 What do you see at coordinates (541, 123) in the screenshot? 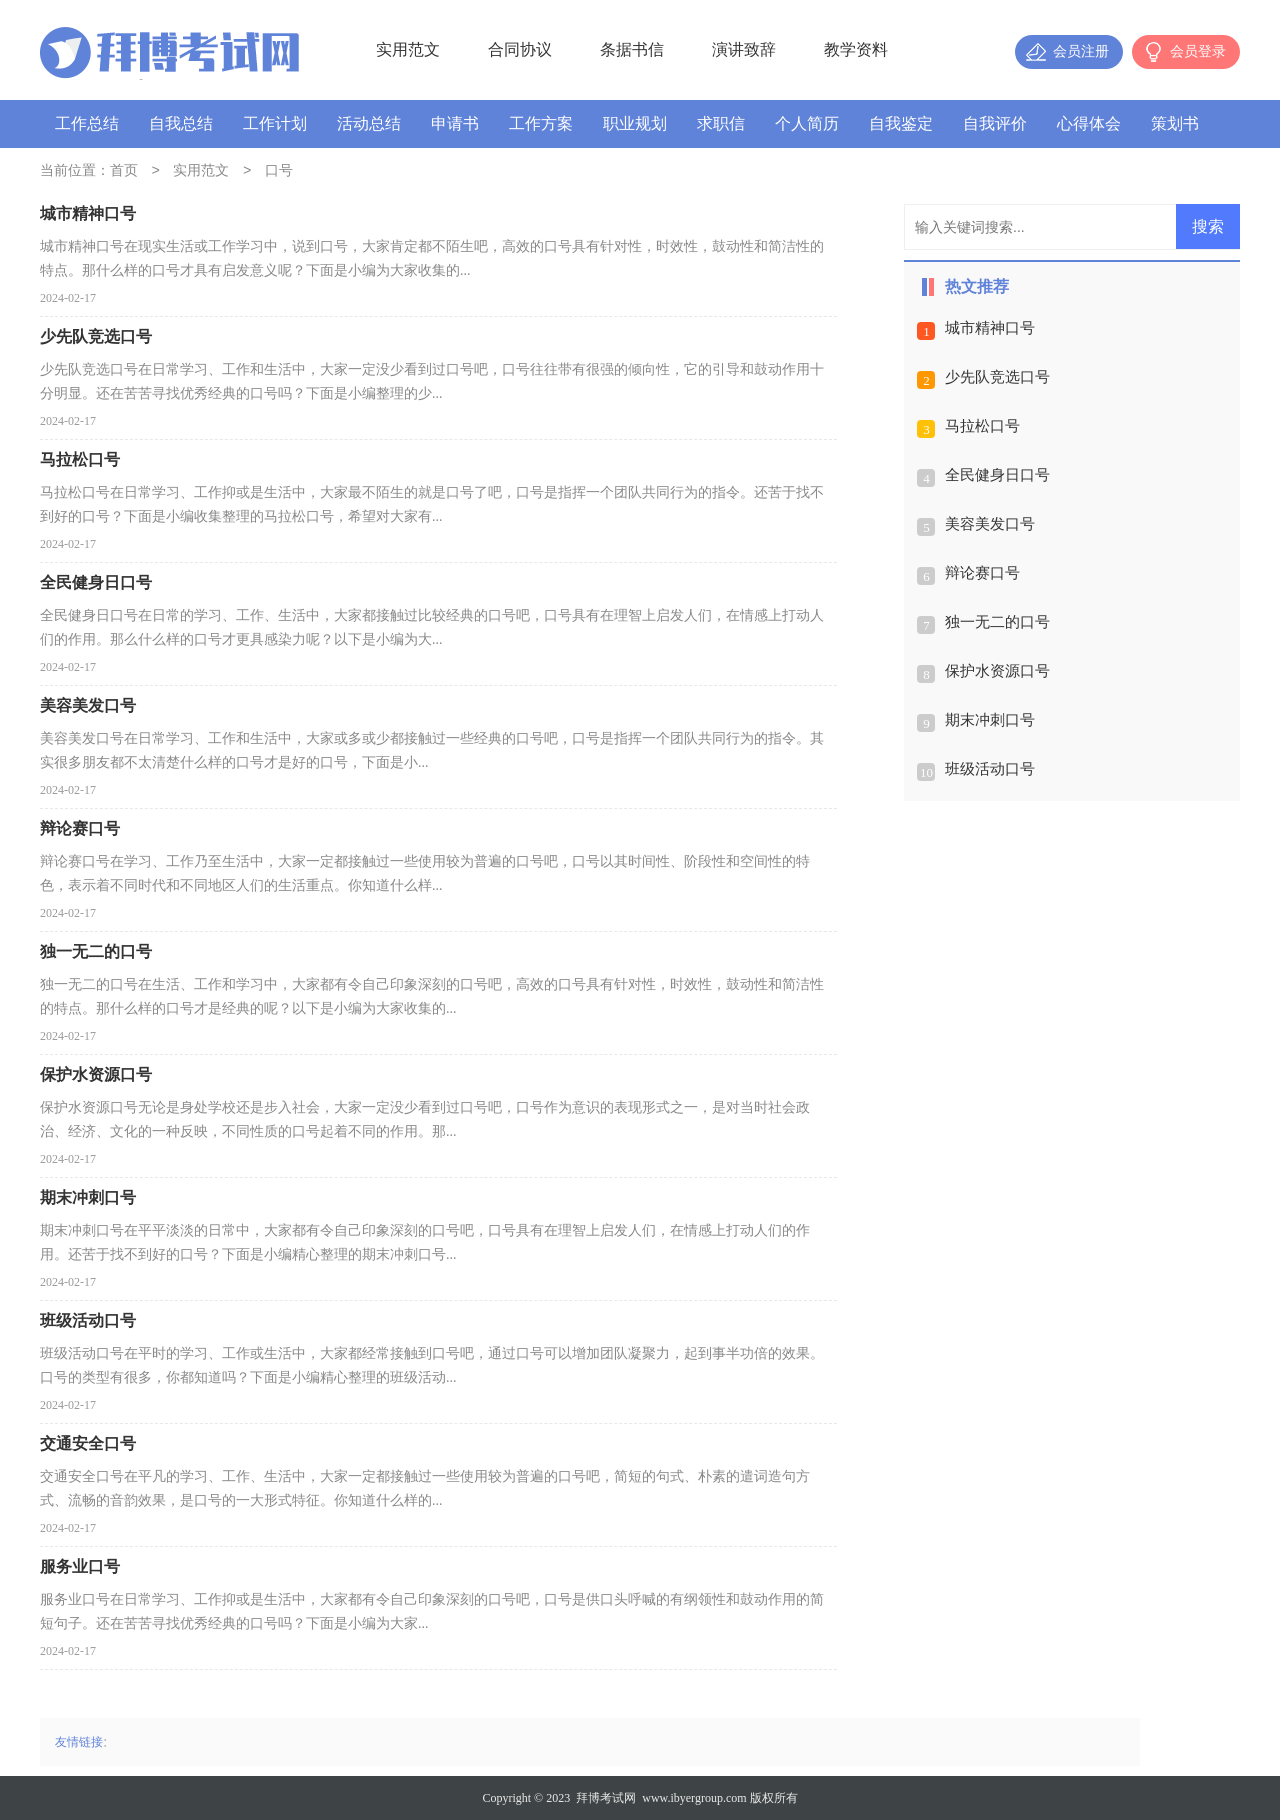
I see `工作方案` at bounding box center [541, 123].